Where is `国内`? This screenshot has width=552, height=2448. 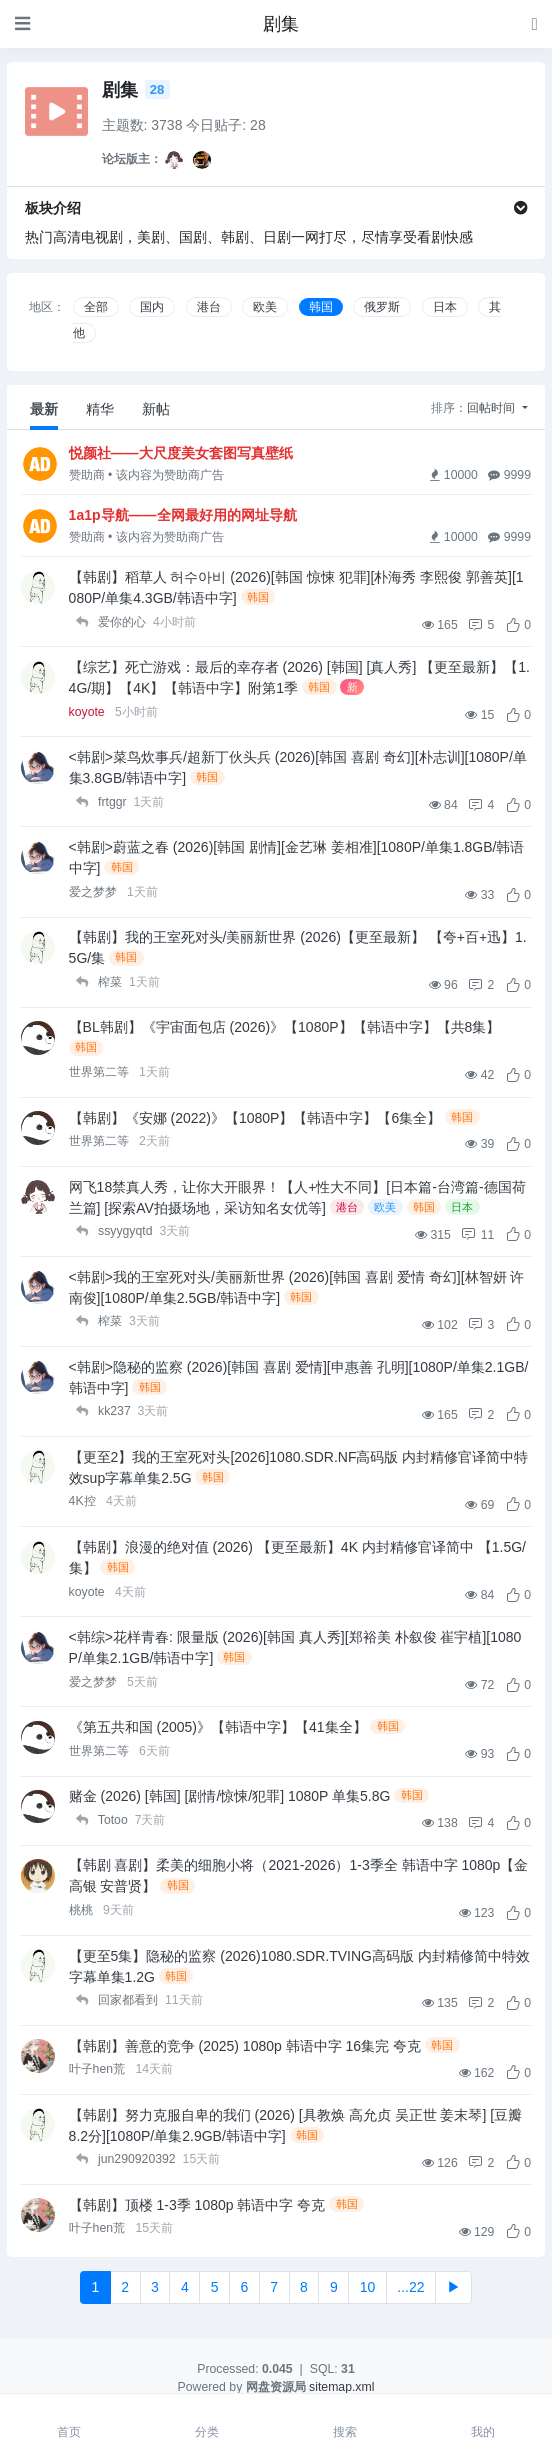 国内 is located at coordinates (152, 307).